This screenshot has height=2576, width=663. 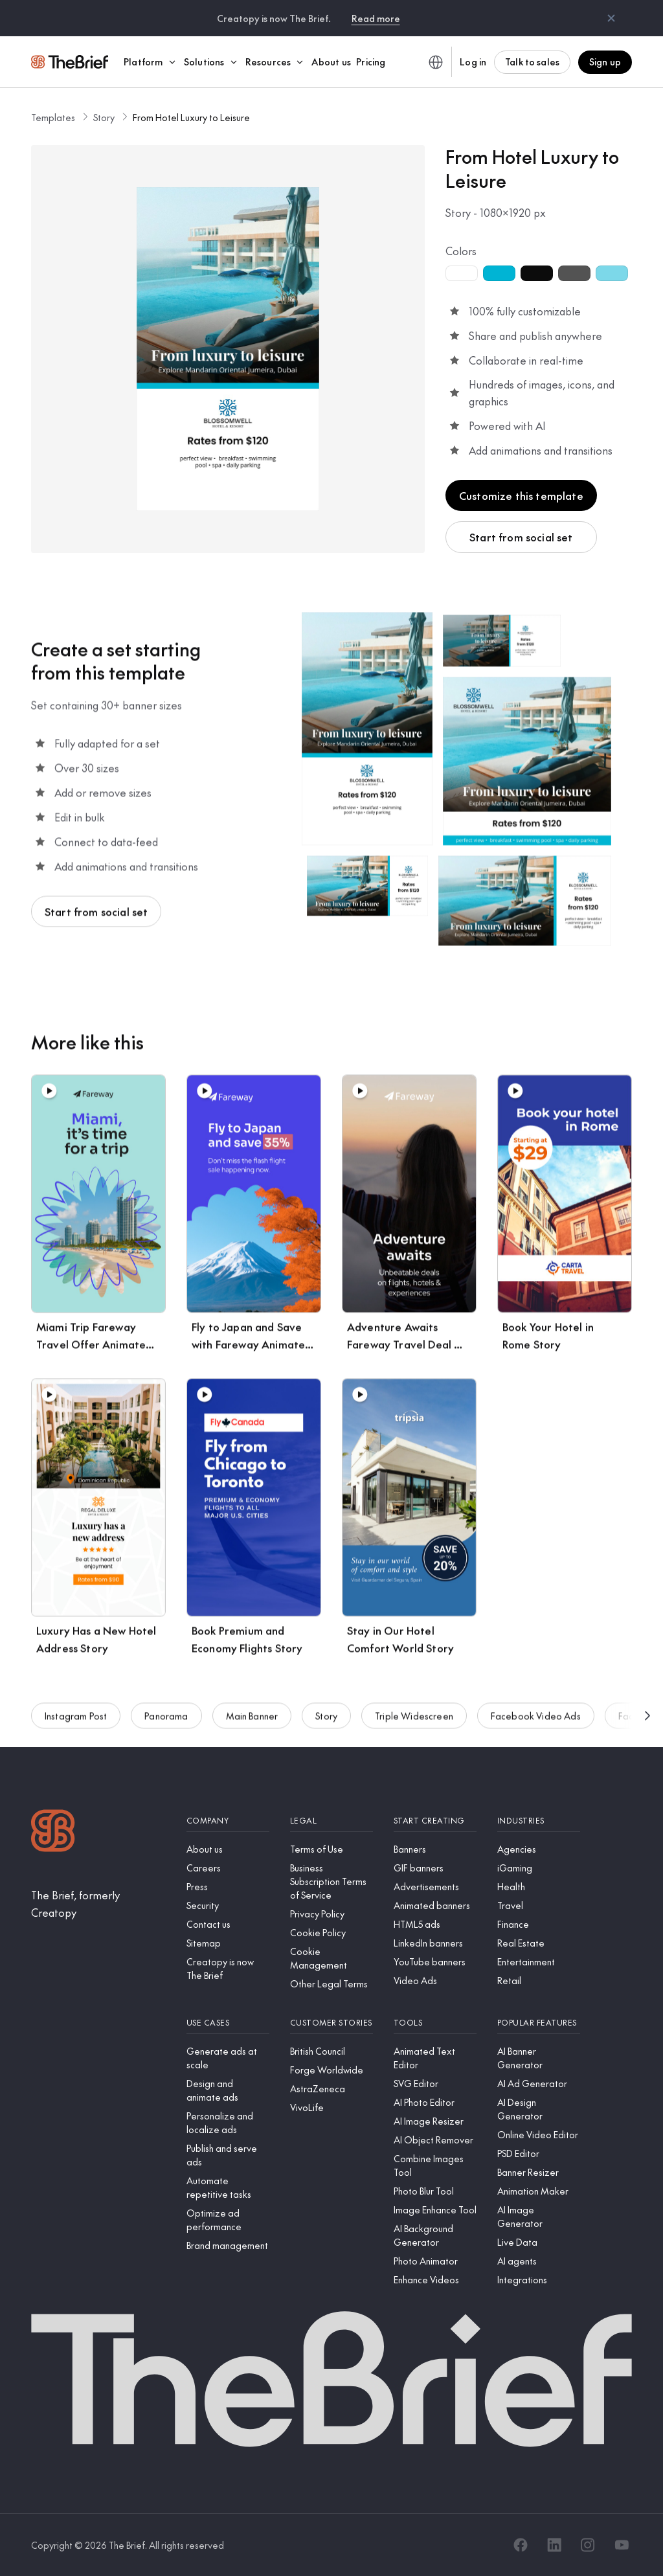 What do you see at coordinates (435, 2121) in the screenshot?
I see `[AI Image Resizer]` at bounding box center [435, 2121].